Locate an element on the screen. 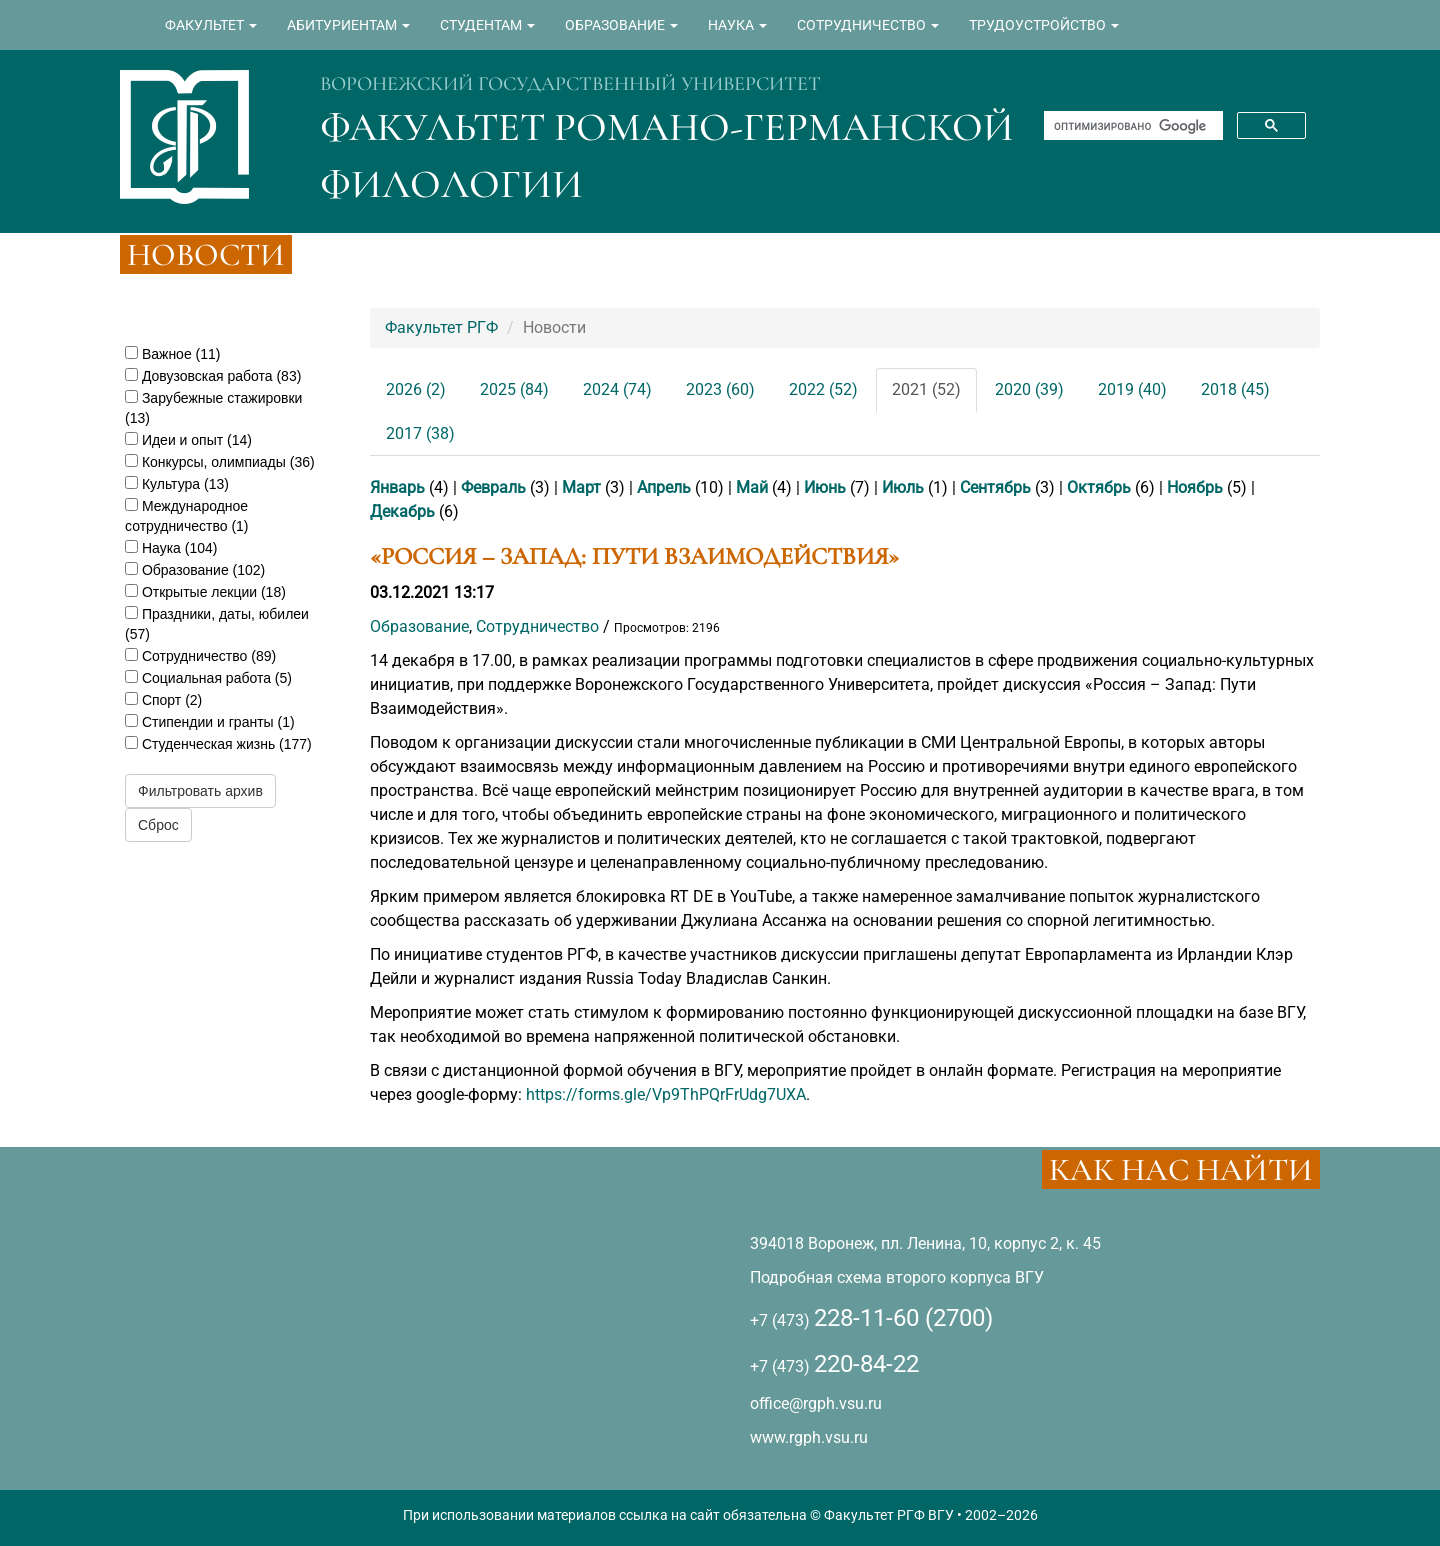 This screenshot has height=1546, width=1440. 2021 (52) is located at coordinates (926, 389).